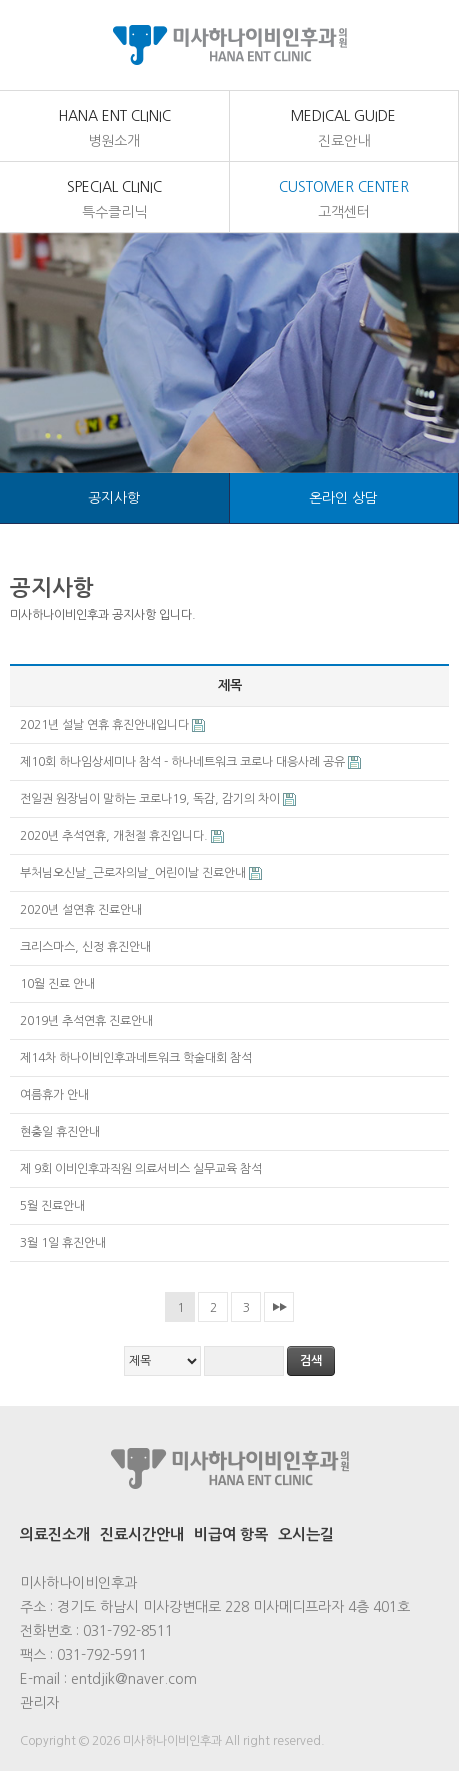 The image size is (459, 1771). Describe the element at coordinates (344, 130) in the screenshot. I see `medical Guide` at that location.